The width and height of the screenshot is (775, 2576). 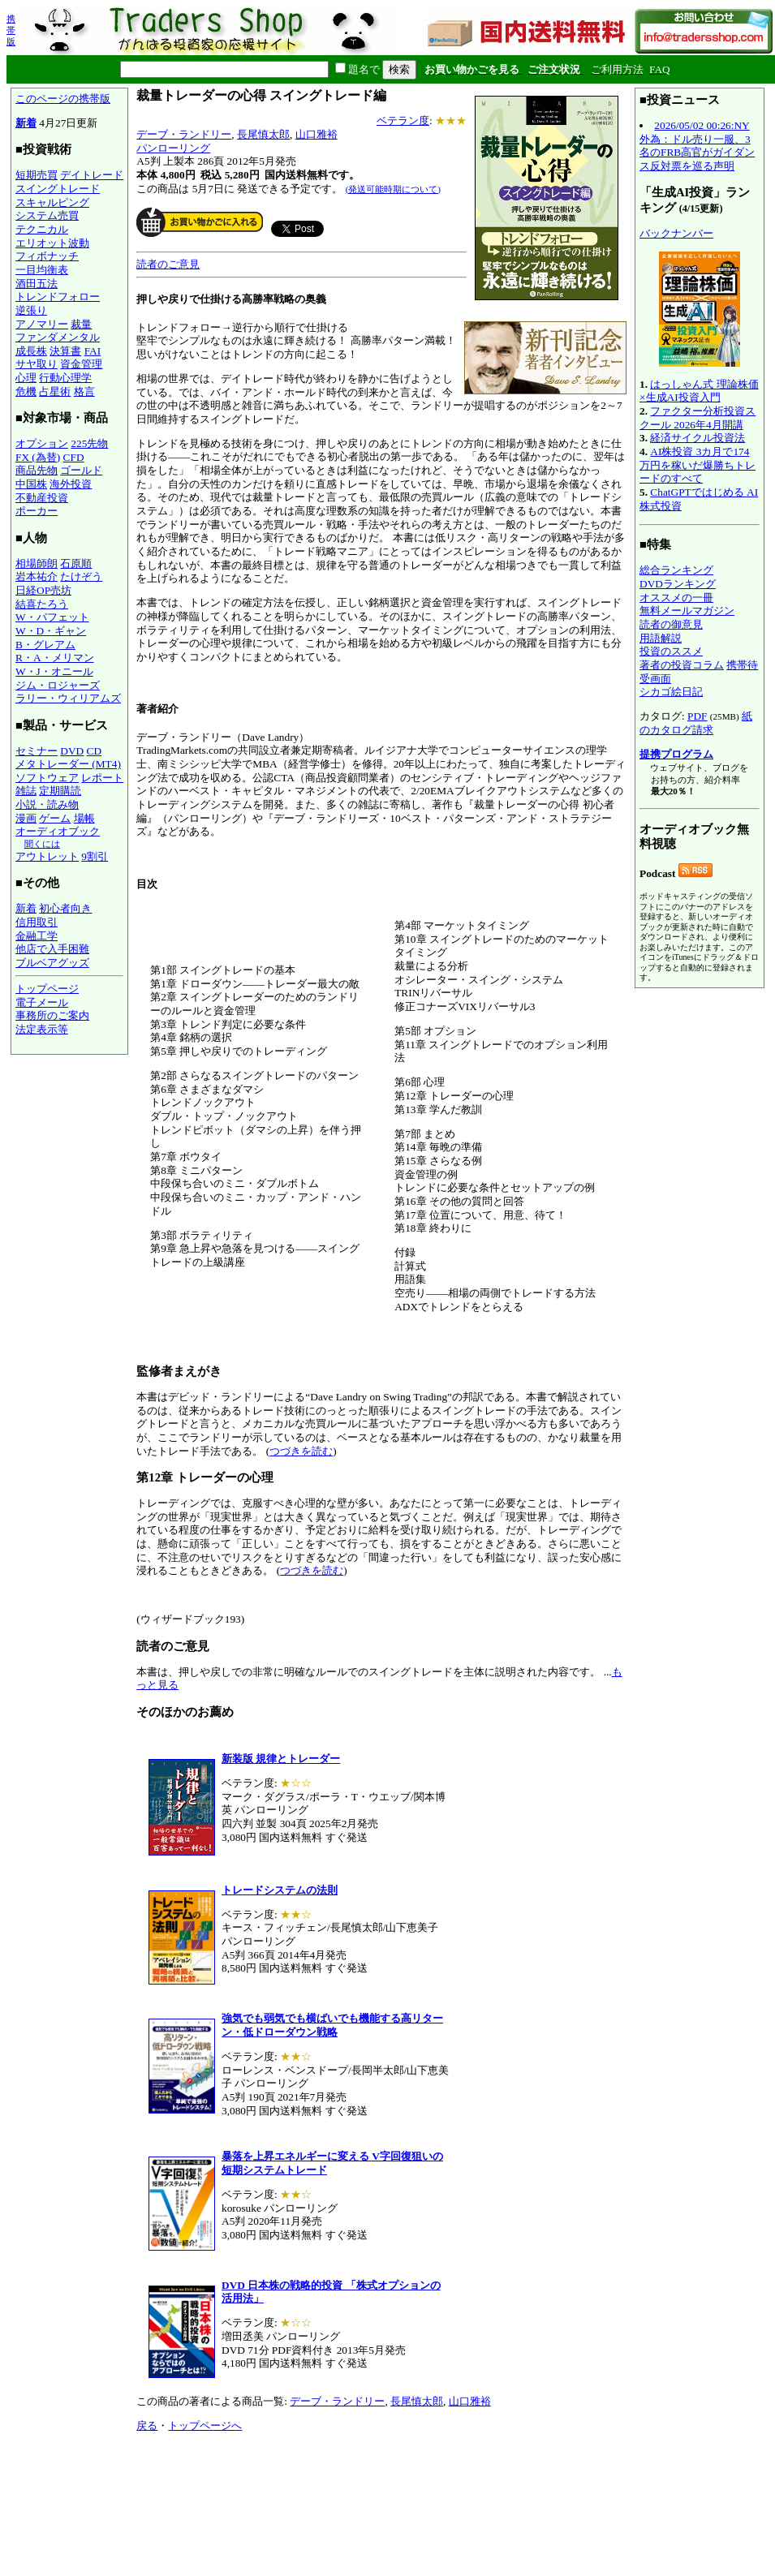 I want to click on 2026/05/02 00:26:NY外為：ドル売り一服、3名のFRB高官がガイダンス反対票を巡る声明, so click(x=697, y=145).